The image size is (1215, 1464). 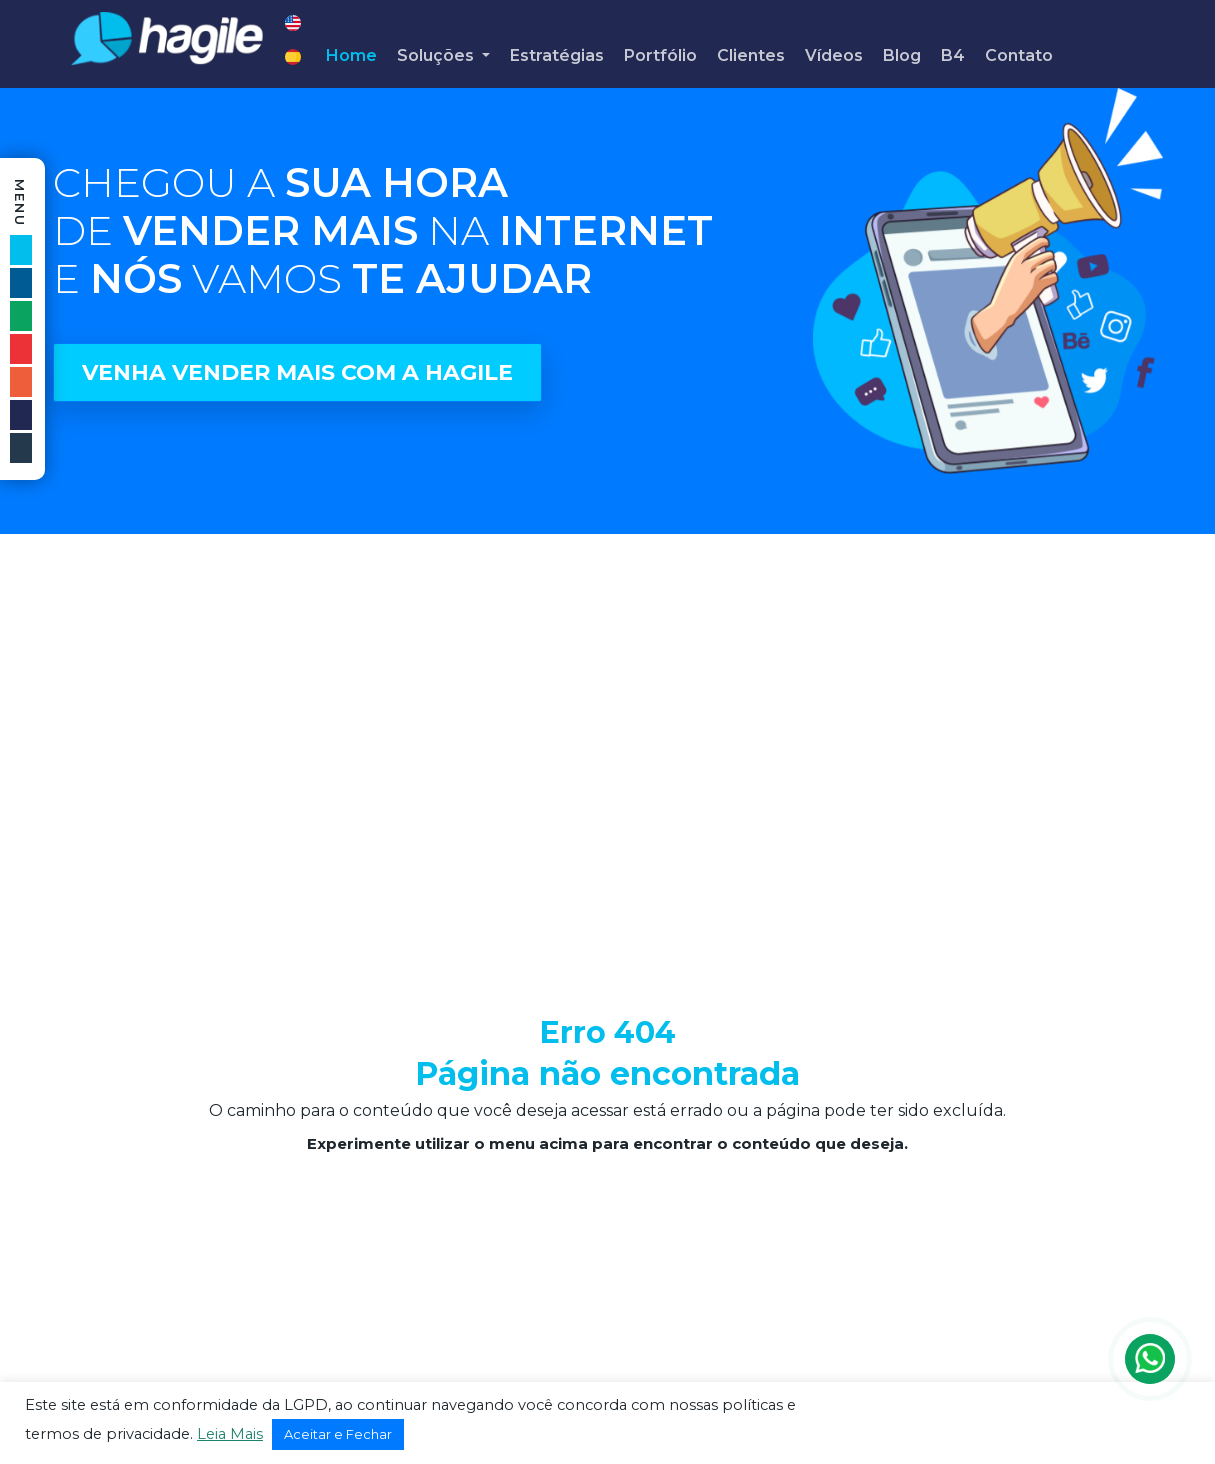 What do you see at coordinates (297, 372) in the screenshot?
I see `VENHA VENDER MAIS COM A HAGILE` at bounding box center [297, 372].